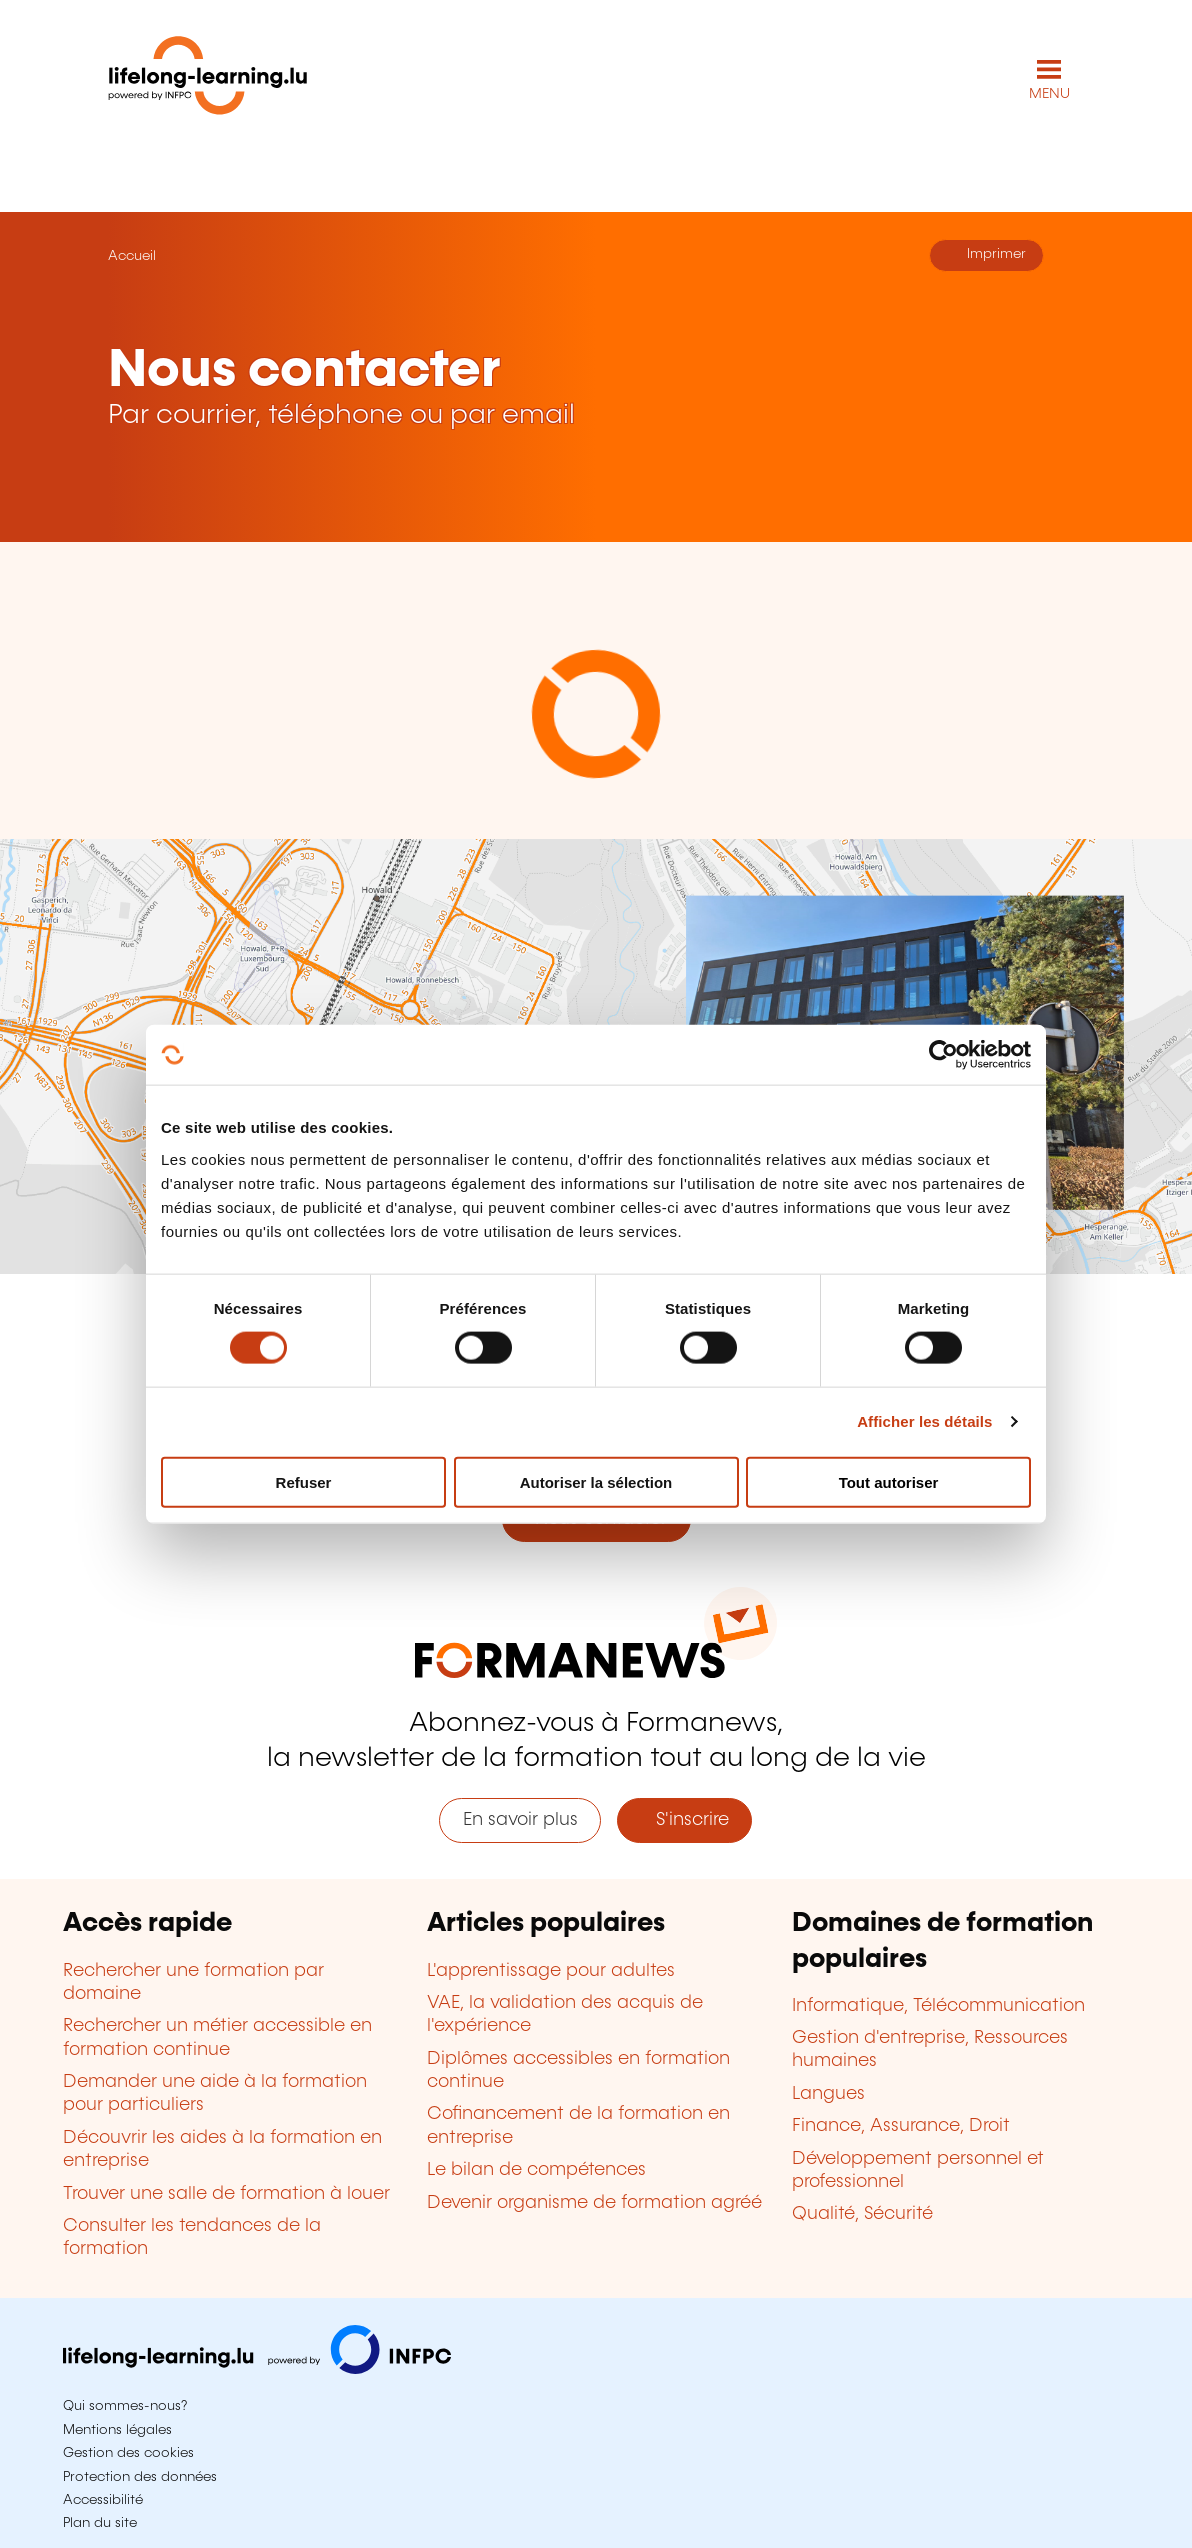  Describe the element at coordinates (257, 2369) in the screenshot. I see `[Aller sur infpc.lu]` at that location.